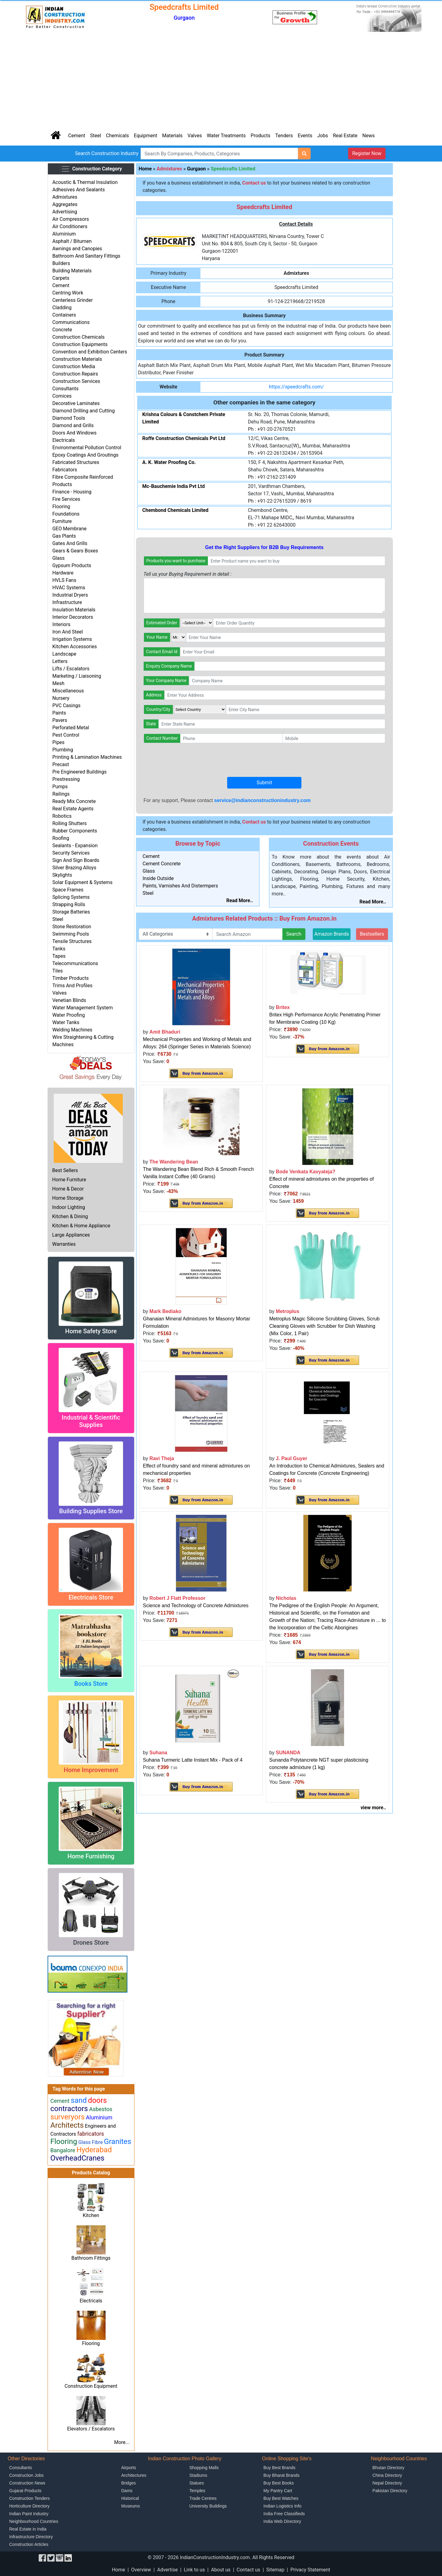  Describe the element at coordinates (71, 322) in the screenshot. I see `Communications` at that location.